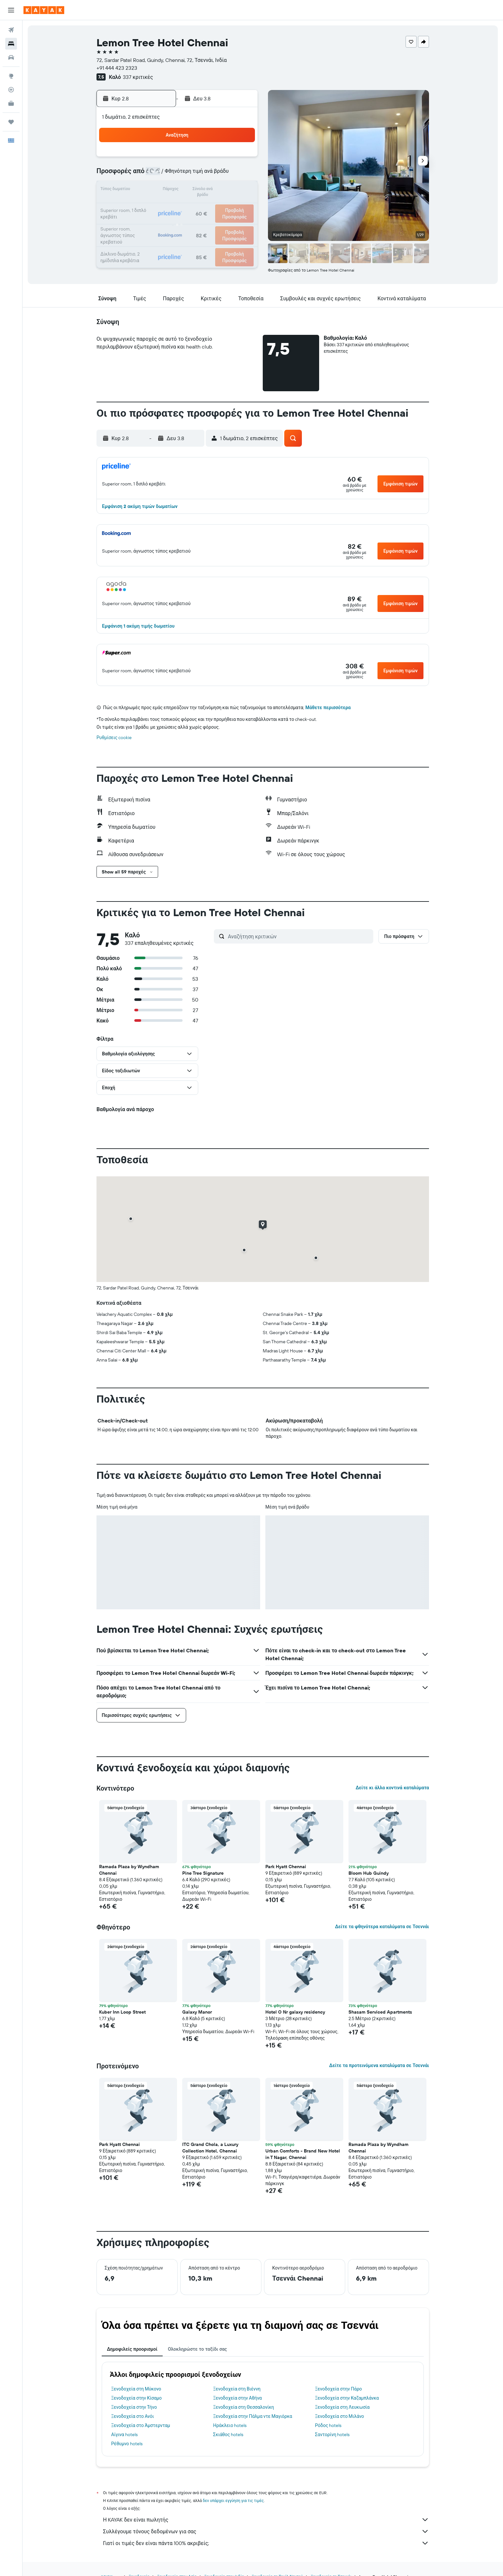  I want to click on Ρέθυμνο hotels, so click(126, 2444).